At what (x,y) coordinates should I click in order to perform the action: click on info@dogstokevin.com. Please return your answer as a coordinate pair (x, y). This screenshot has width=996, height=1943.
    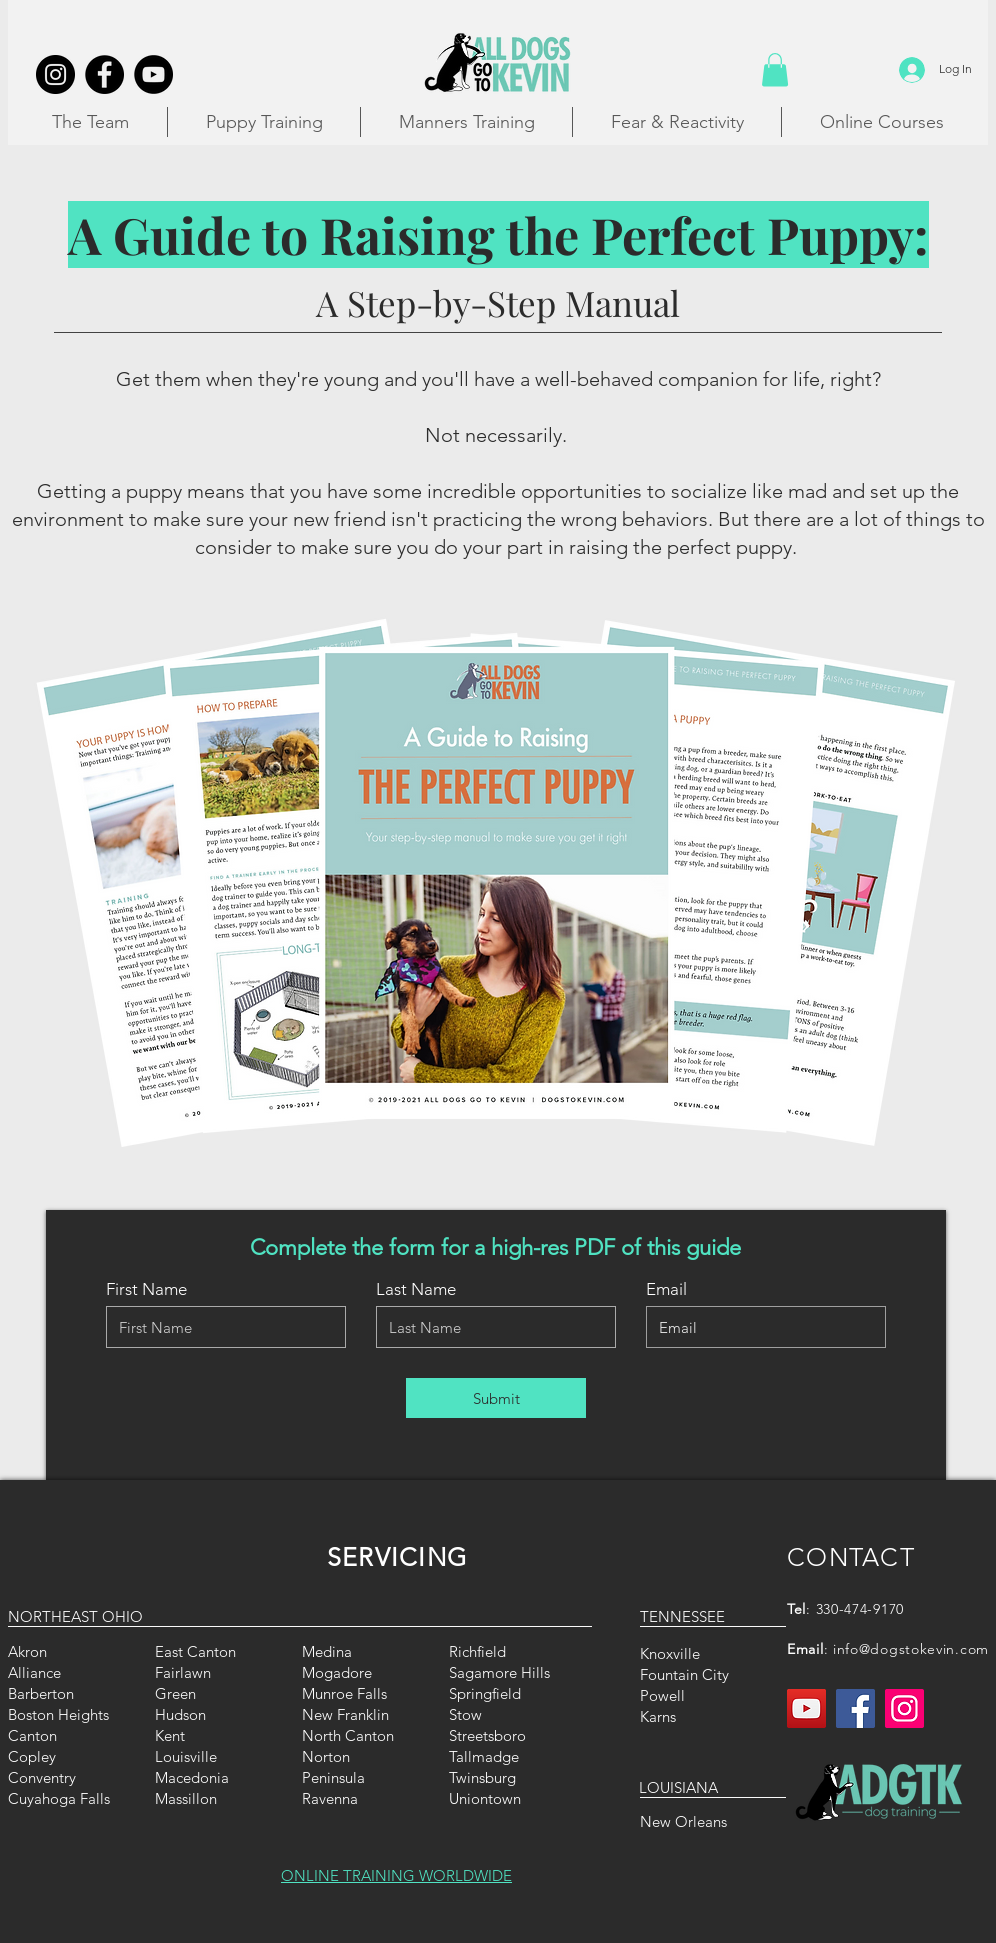
    Looking at the image, I should click on (911, 1649).